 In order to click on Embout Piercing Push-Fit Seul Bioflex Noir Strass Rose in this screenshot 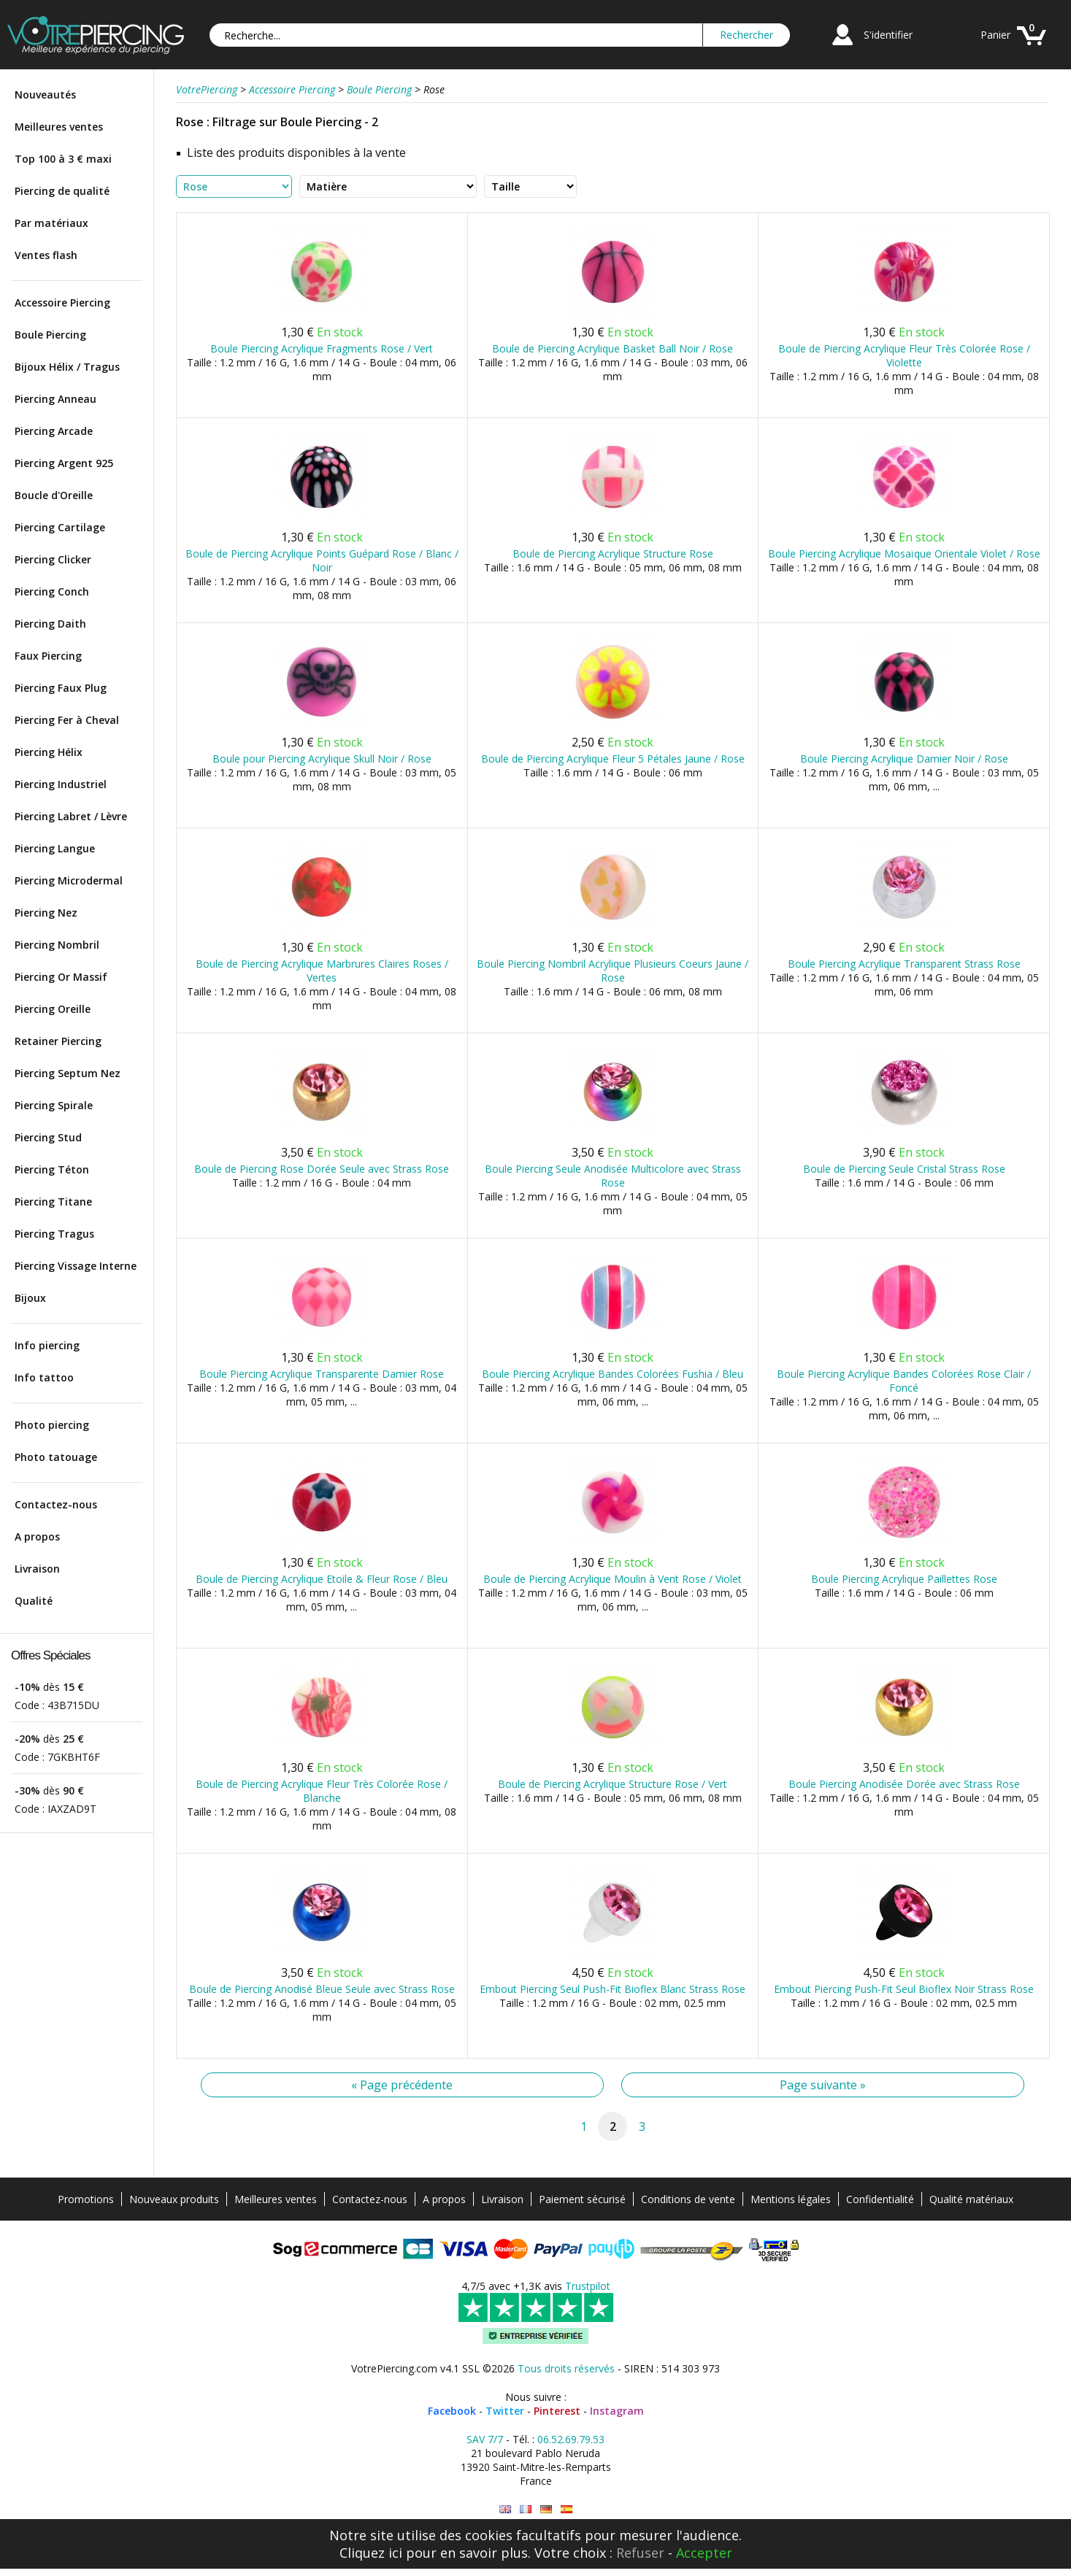, I will do `click(904, 1989)`.